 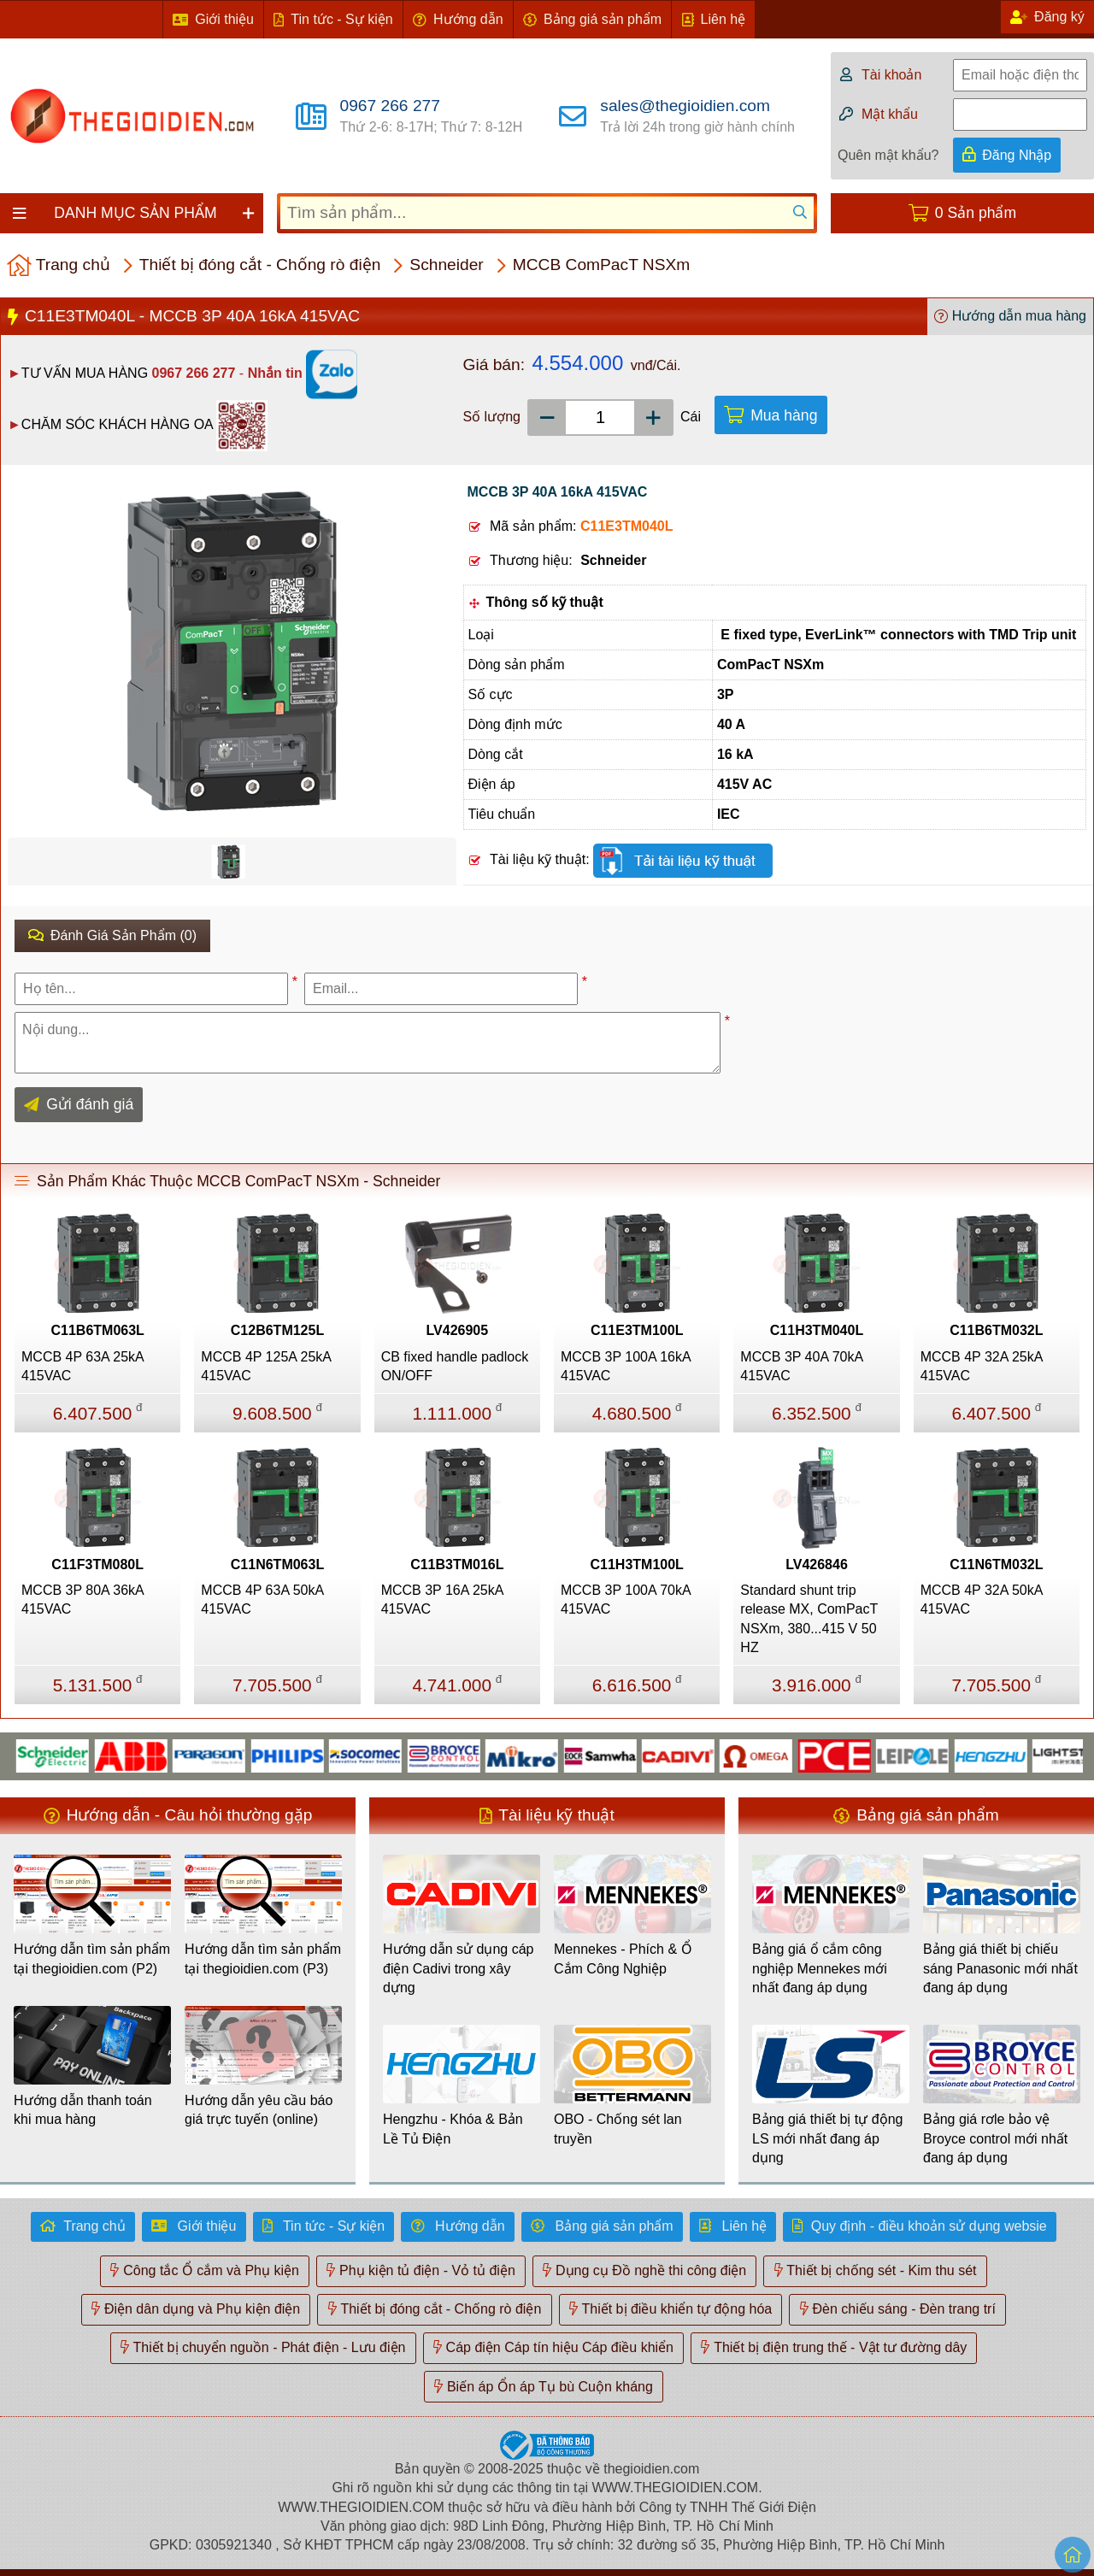 What do you see at coordinates (623, 1958) in the screenshot?
I see `Mennekes - Phích & Ổ Cắm Công Nghiệp` at bounding box center [623, 1958].